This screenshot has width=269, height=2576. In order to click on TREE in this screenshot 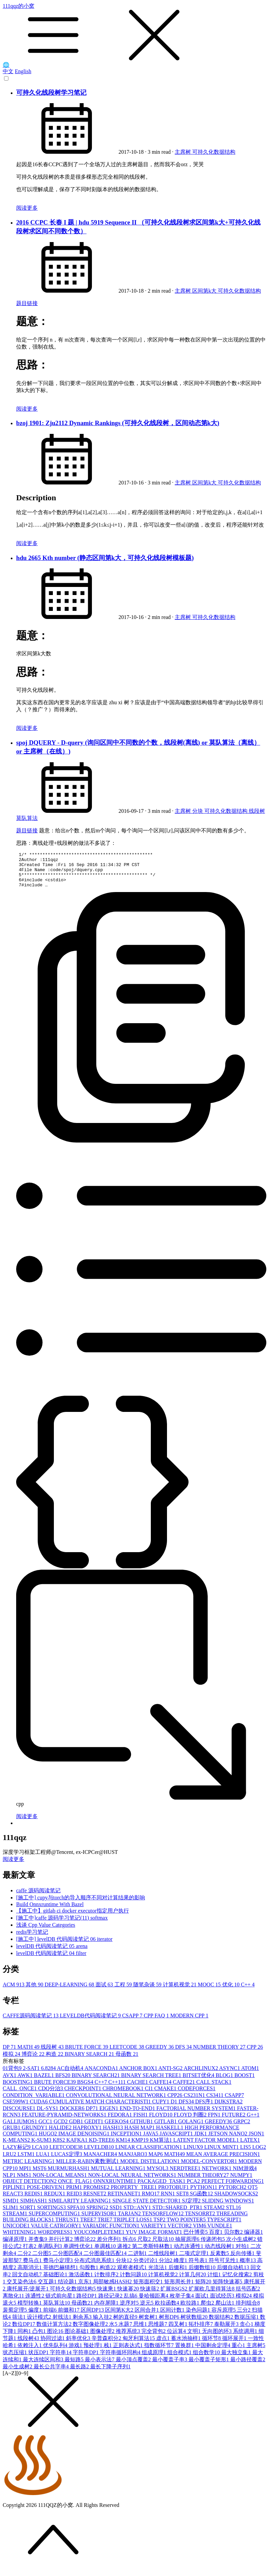, I will do `click(89, 2226)`.